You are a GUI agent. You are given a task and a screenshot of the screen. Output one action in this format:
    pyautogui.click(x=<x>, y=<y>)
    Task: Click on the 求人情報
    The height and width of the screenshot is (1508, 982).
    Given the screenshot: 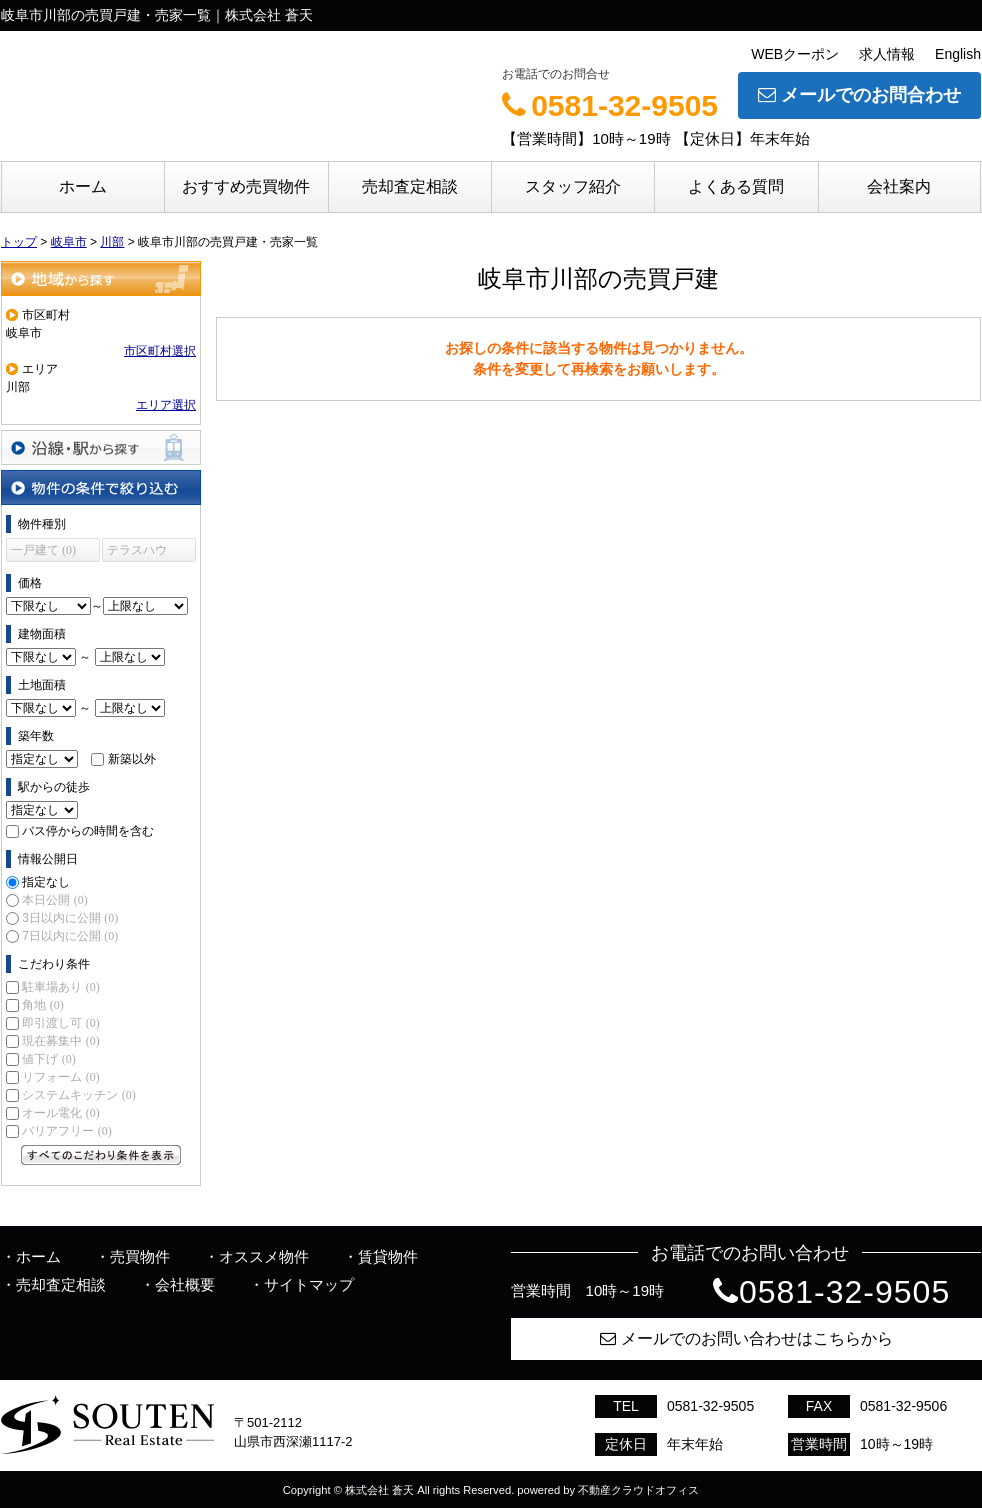 What is the action you would take?
    pyautogui.click(x=887, y=54)
    